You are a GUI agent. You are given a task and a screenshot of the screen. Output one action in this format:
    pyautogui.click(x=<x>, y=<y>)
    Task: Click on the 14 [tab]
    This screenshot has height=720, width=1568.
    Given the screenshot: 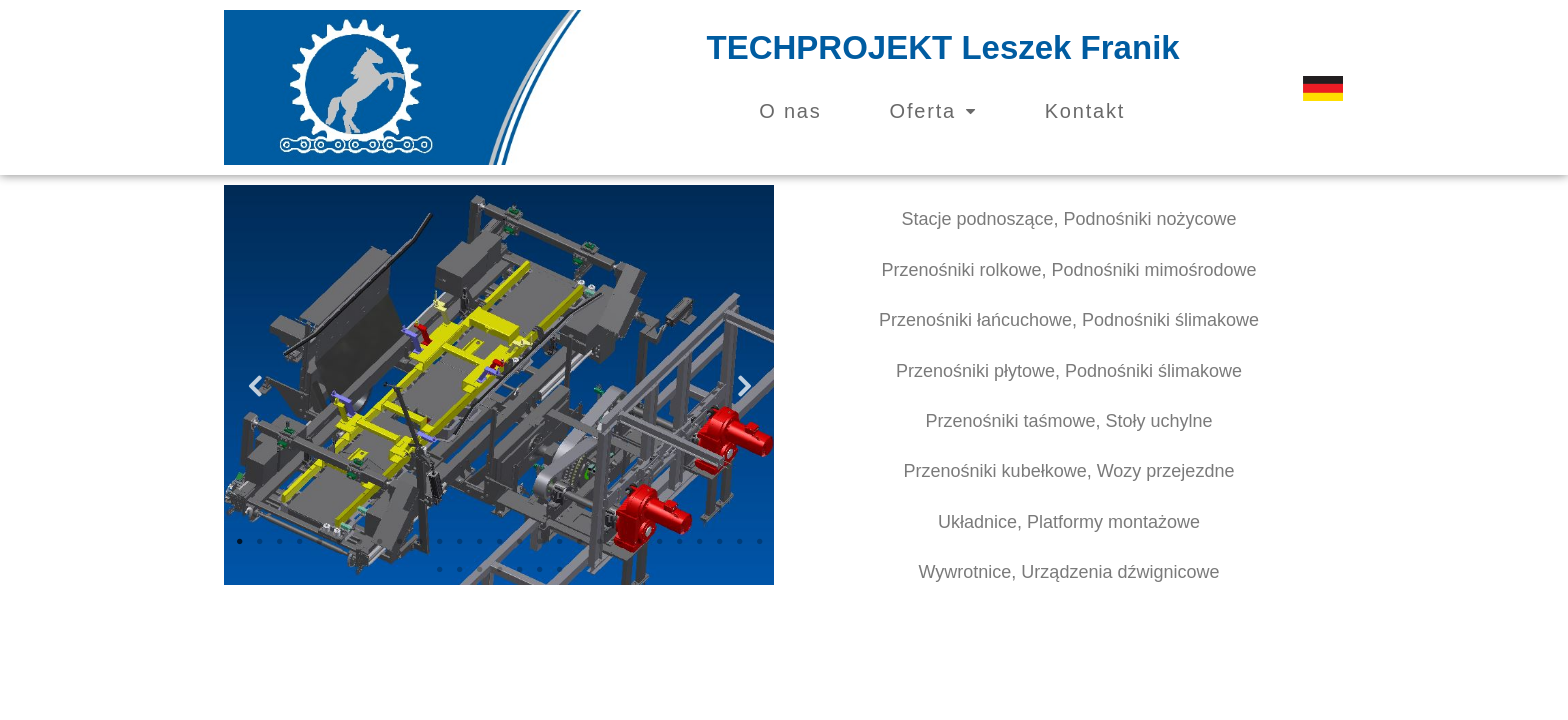 What is the action you would take?
    pyautogui.click(x=499, y=542)
    